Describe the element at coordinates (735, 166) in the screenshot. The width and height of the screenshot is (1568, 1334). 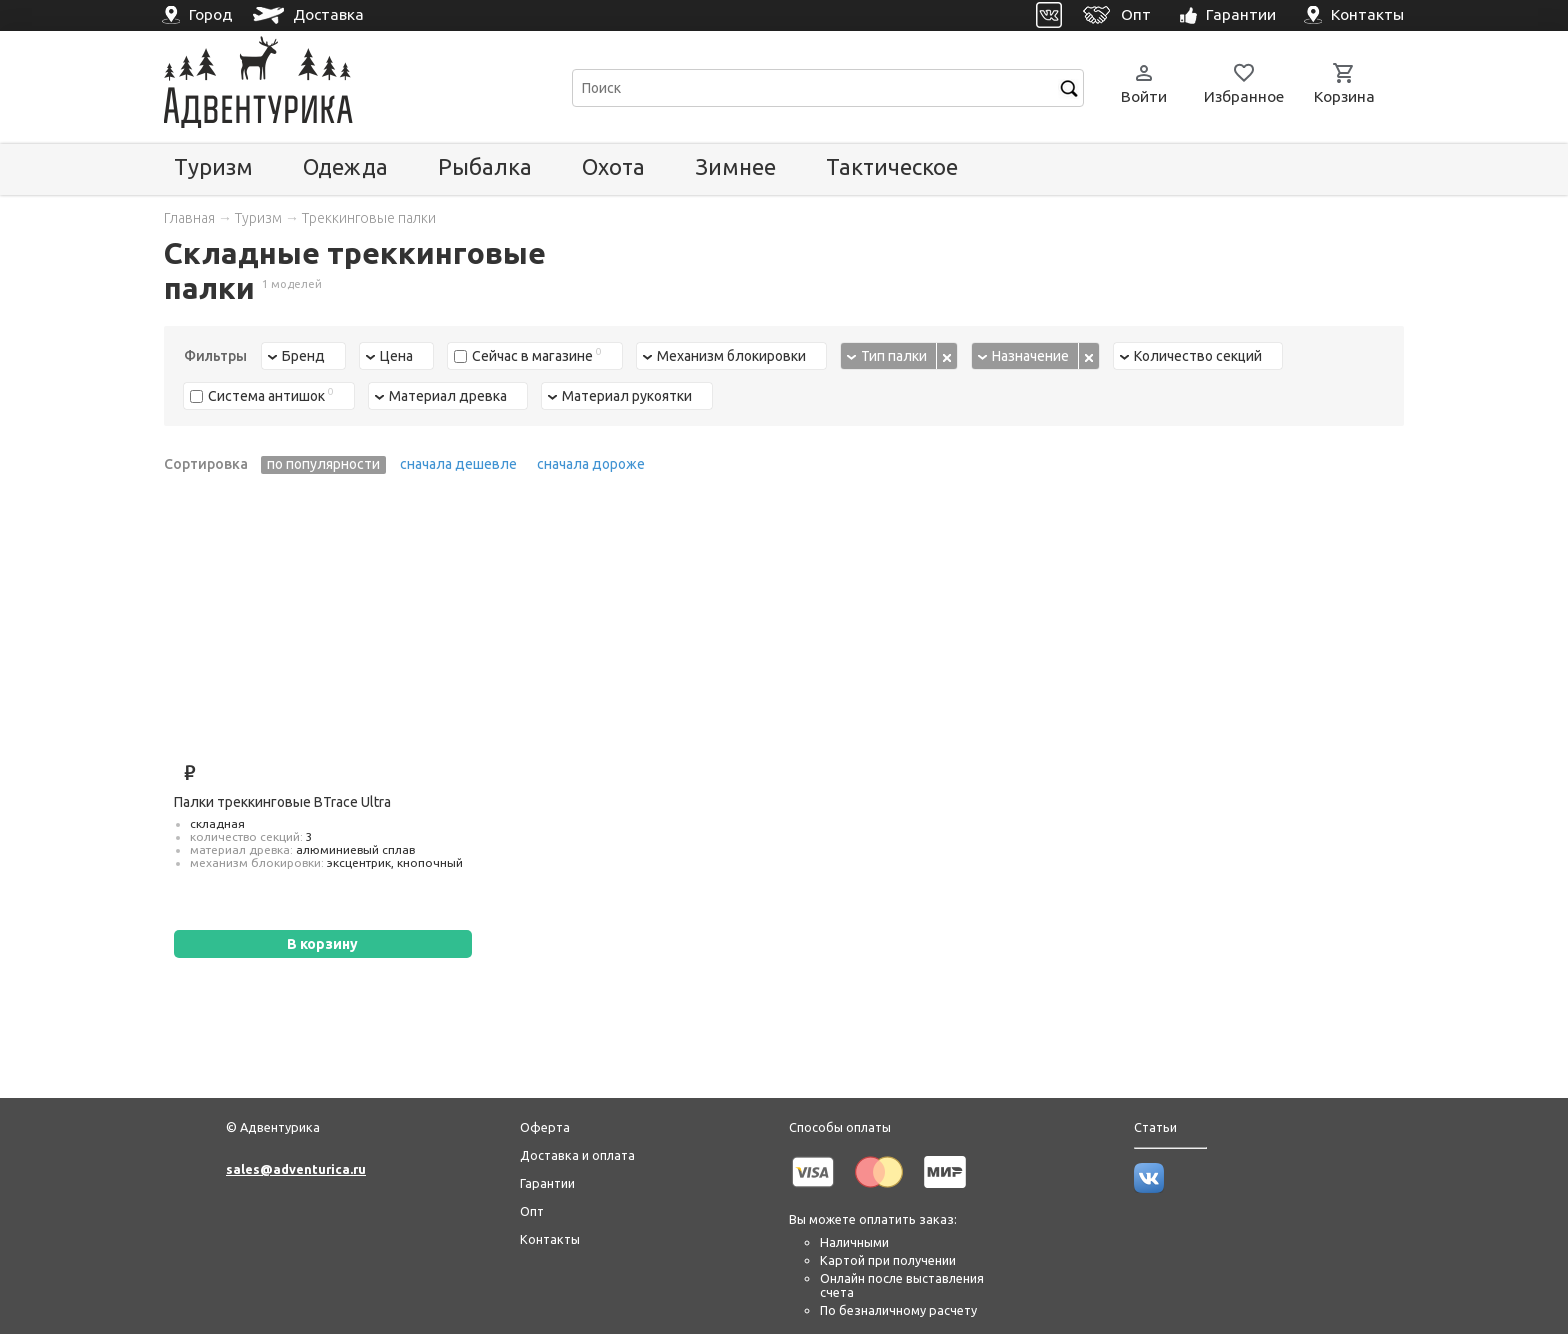
I see `Зимнее` at that location.